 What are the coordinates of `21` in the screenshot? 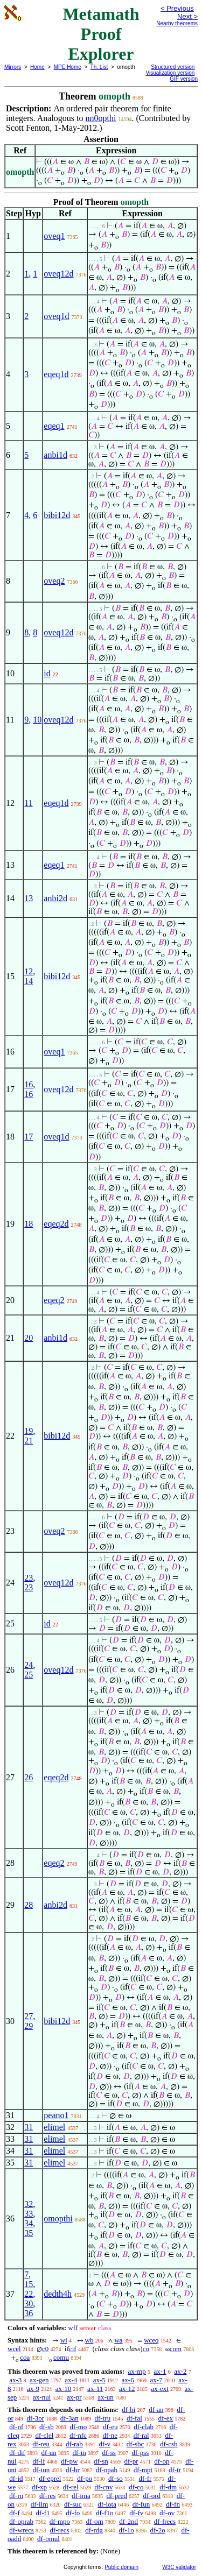 It's located at (28, 1440).